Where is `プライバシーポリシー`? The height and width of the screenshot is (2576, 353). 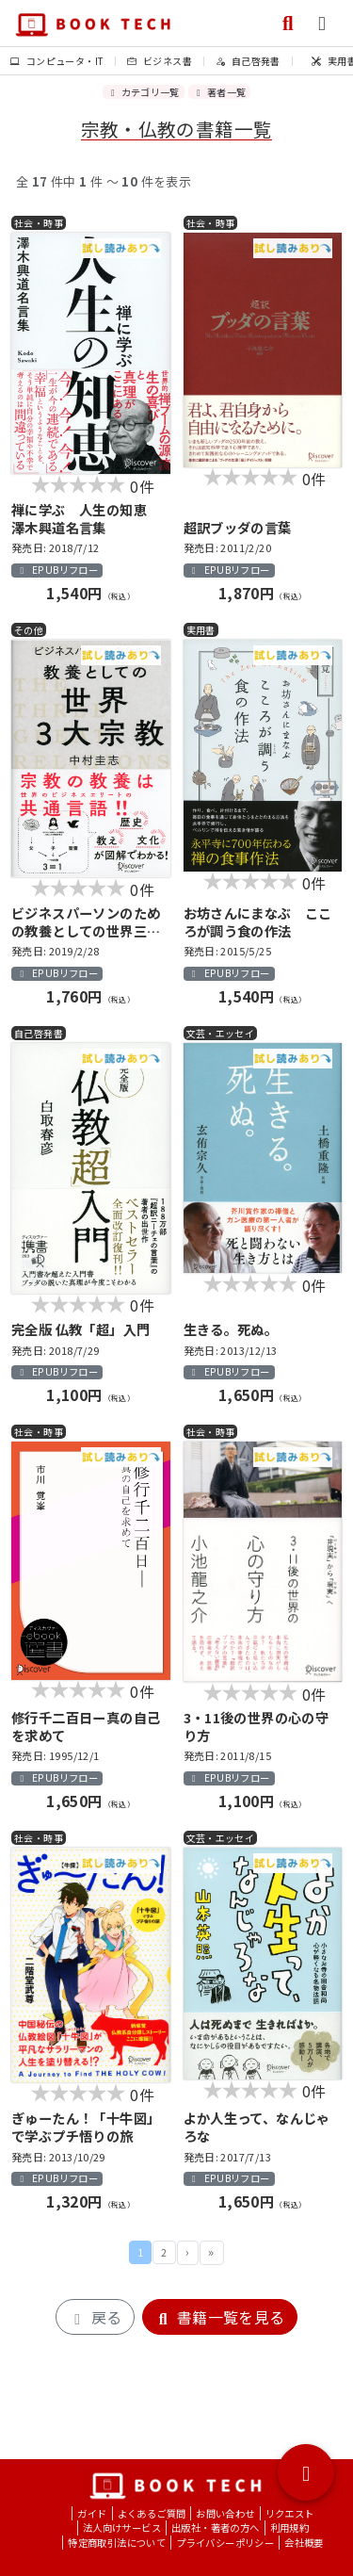
プライバシーポリシー is located at coordinates (225, 2542).